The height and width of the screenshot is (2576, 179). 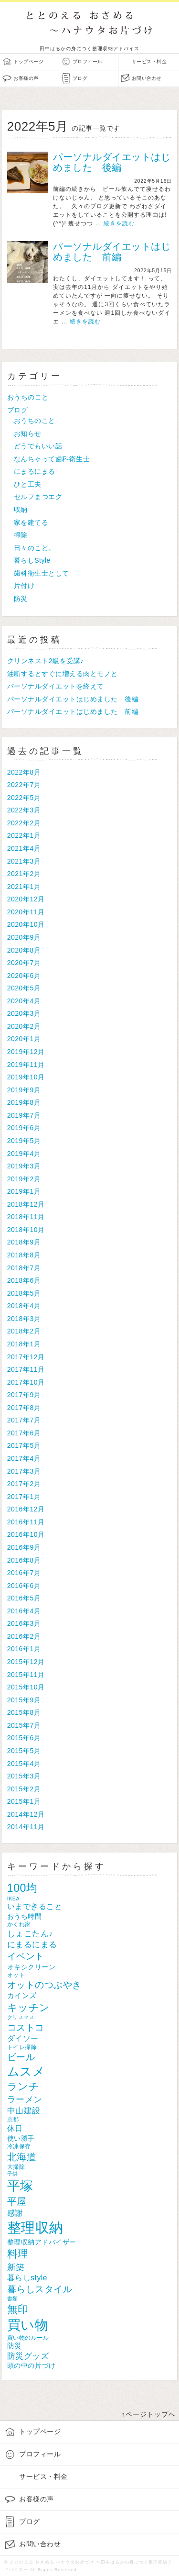 What do you see at coordinates (26, 1662) in the screenshot?
I see `2015年12月` at bounding box center [26, 1662].